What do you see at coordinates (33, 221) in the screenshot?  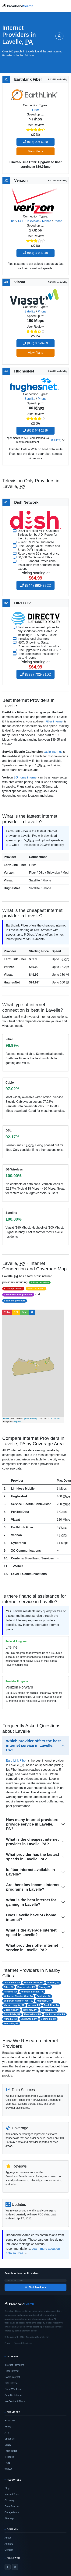 I see `Television` at bounding box center [33, 221].